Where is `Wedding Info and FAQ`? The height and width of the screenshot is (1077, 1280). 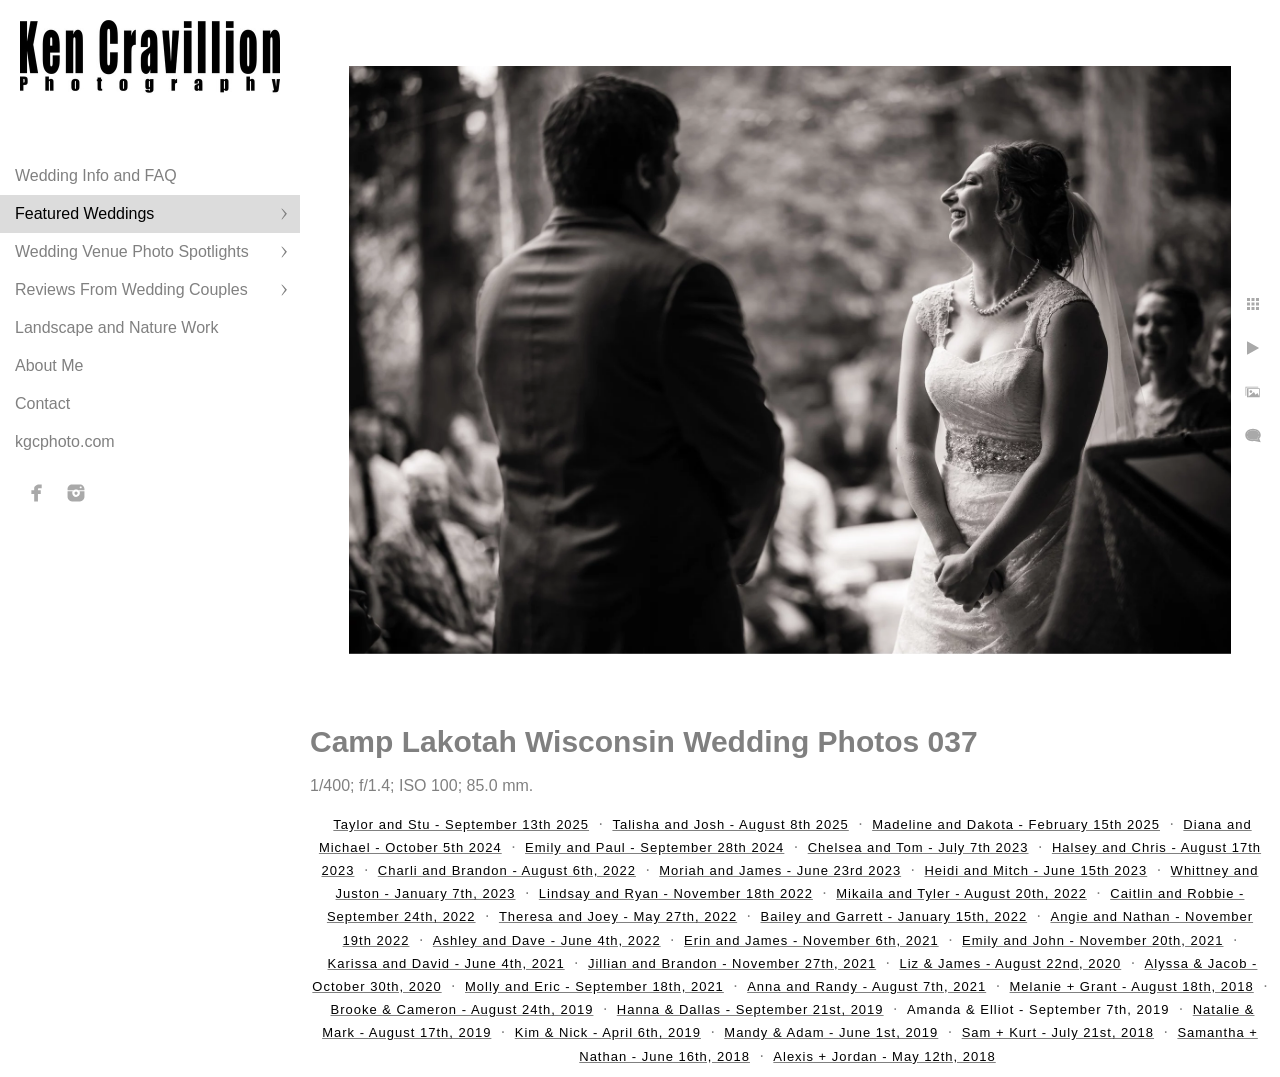 Wedding Info and FAQ is located at coordinates (96, 175).